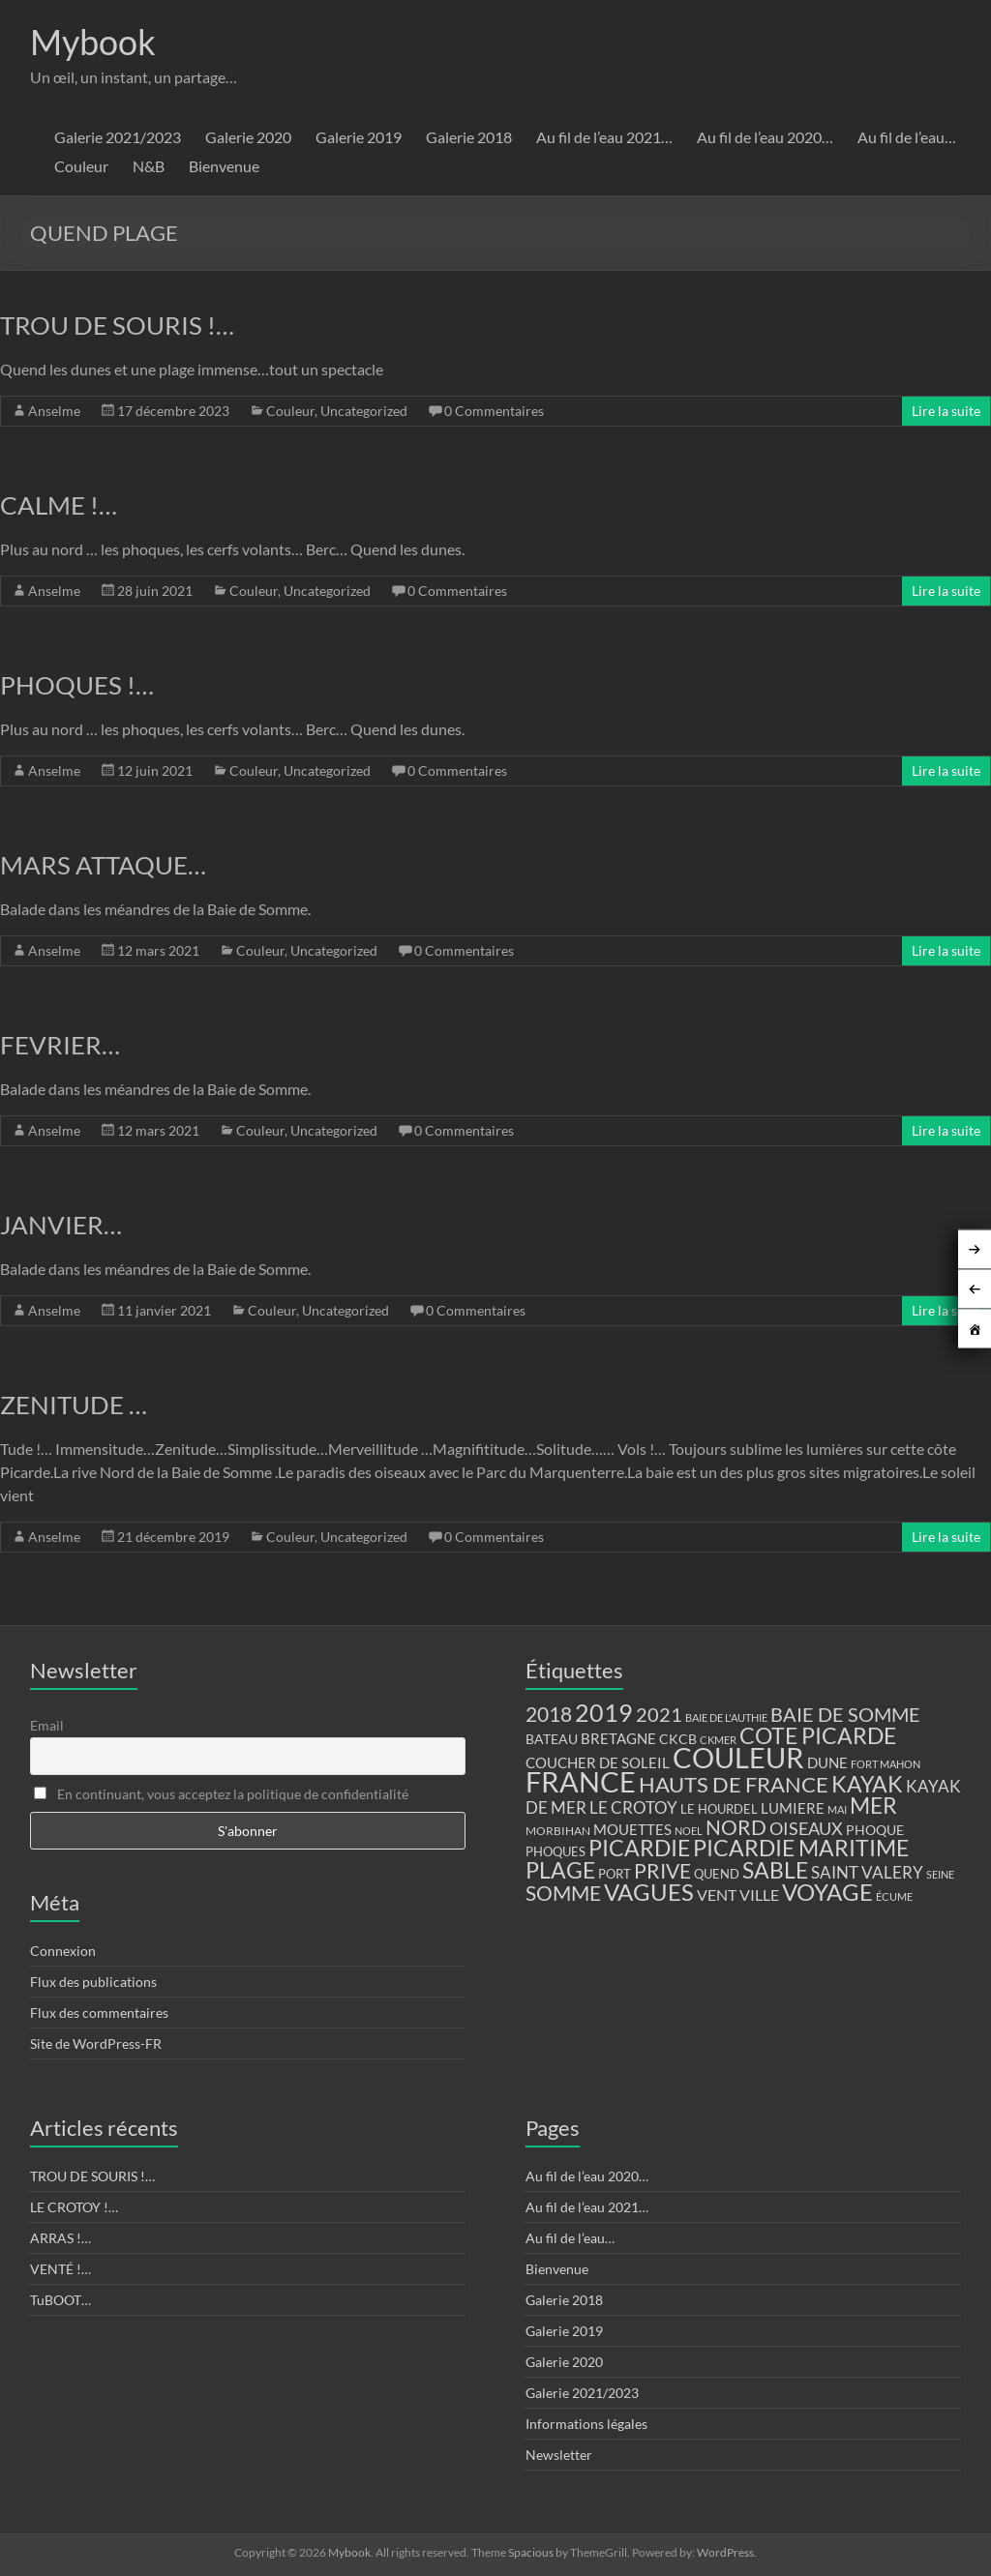  What do you see at coordinates (74, 2207) in the screenshot?
I see `LE CROTOY !…` at bounding box center [74, 2207].